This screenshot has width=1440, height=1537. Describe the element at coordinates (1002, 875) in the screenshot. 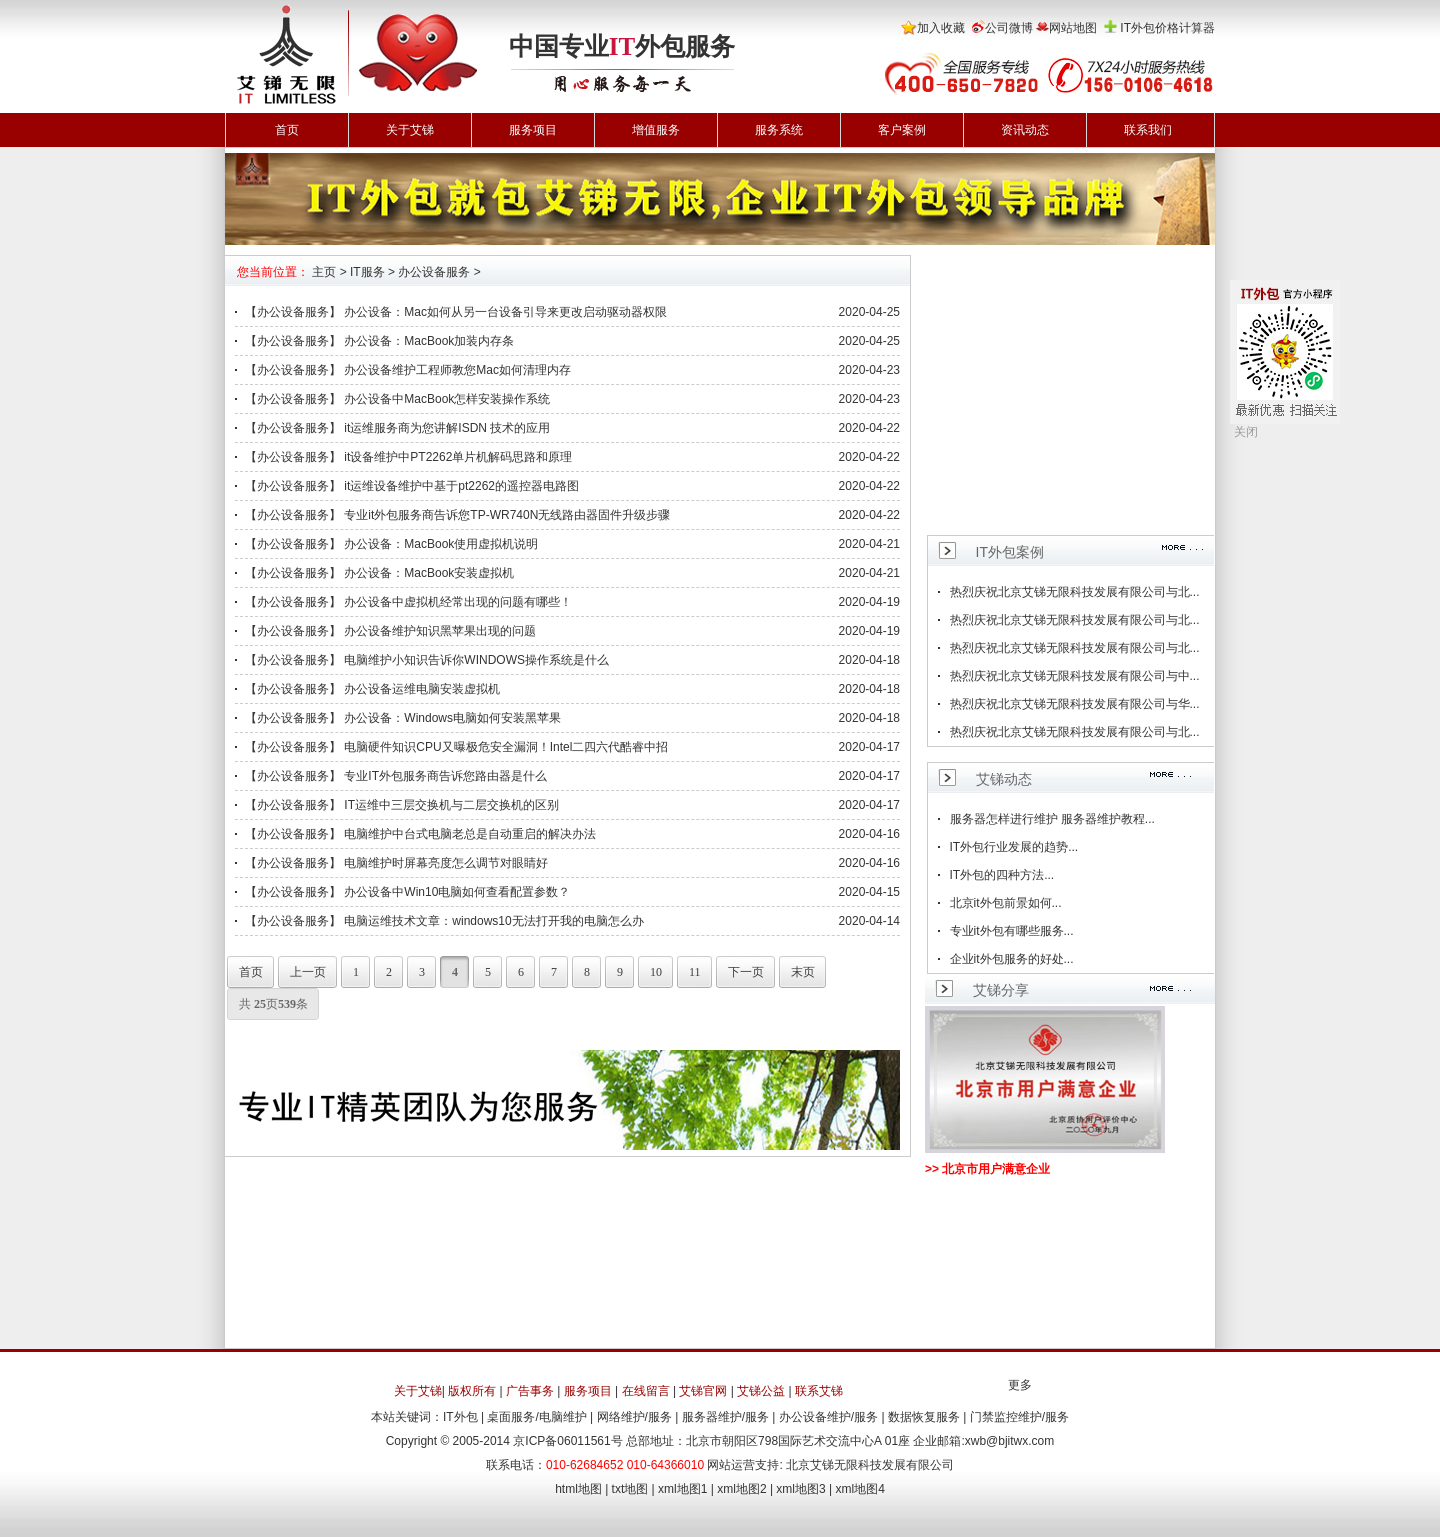

I see `IT外包的四种方法...` at that location.